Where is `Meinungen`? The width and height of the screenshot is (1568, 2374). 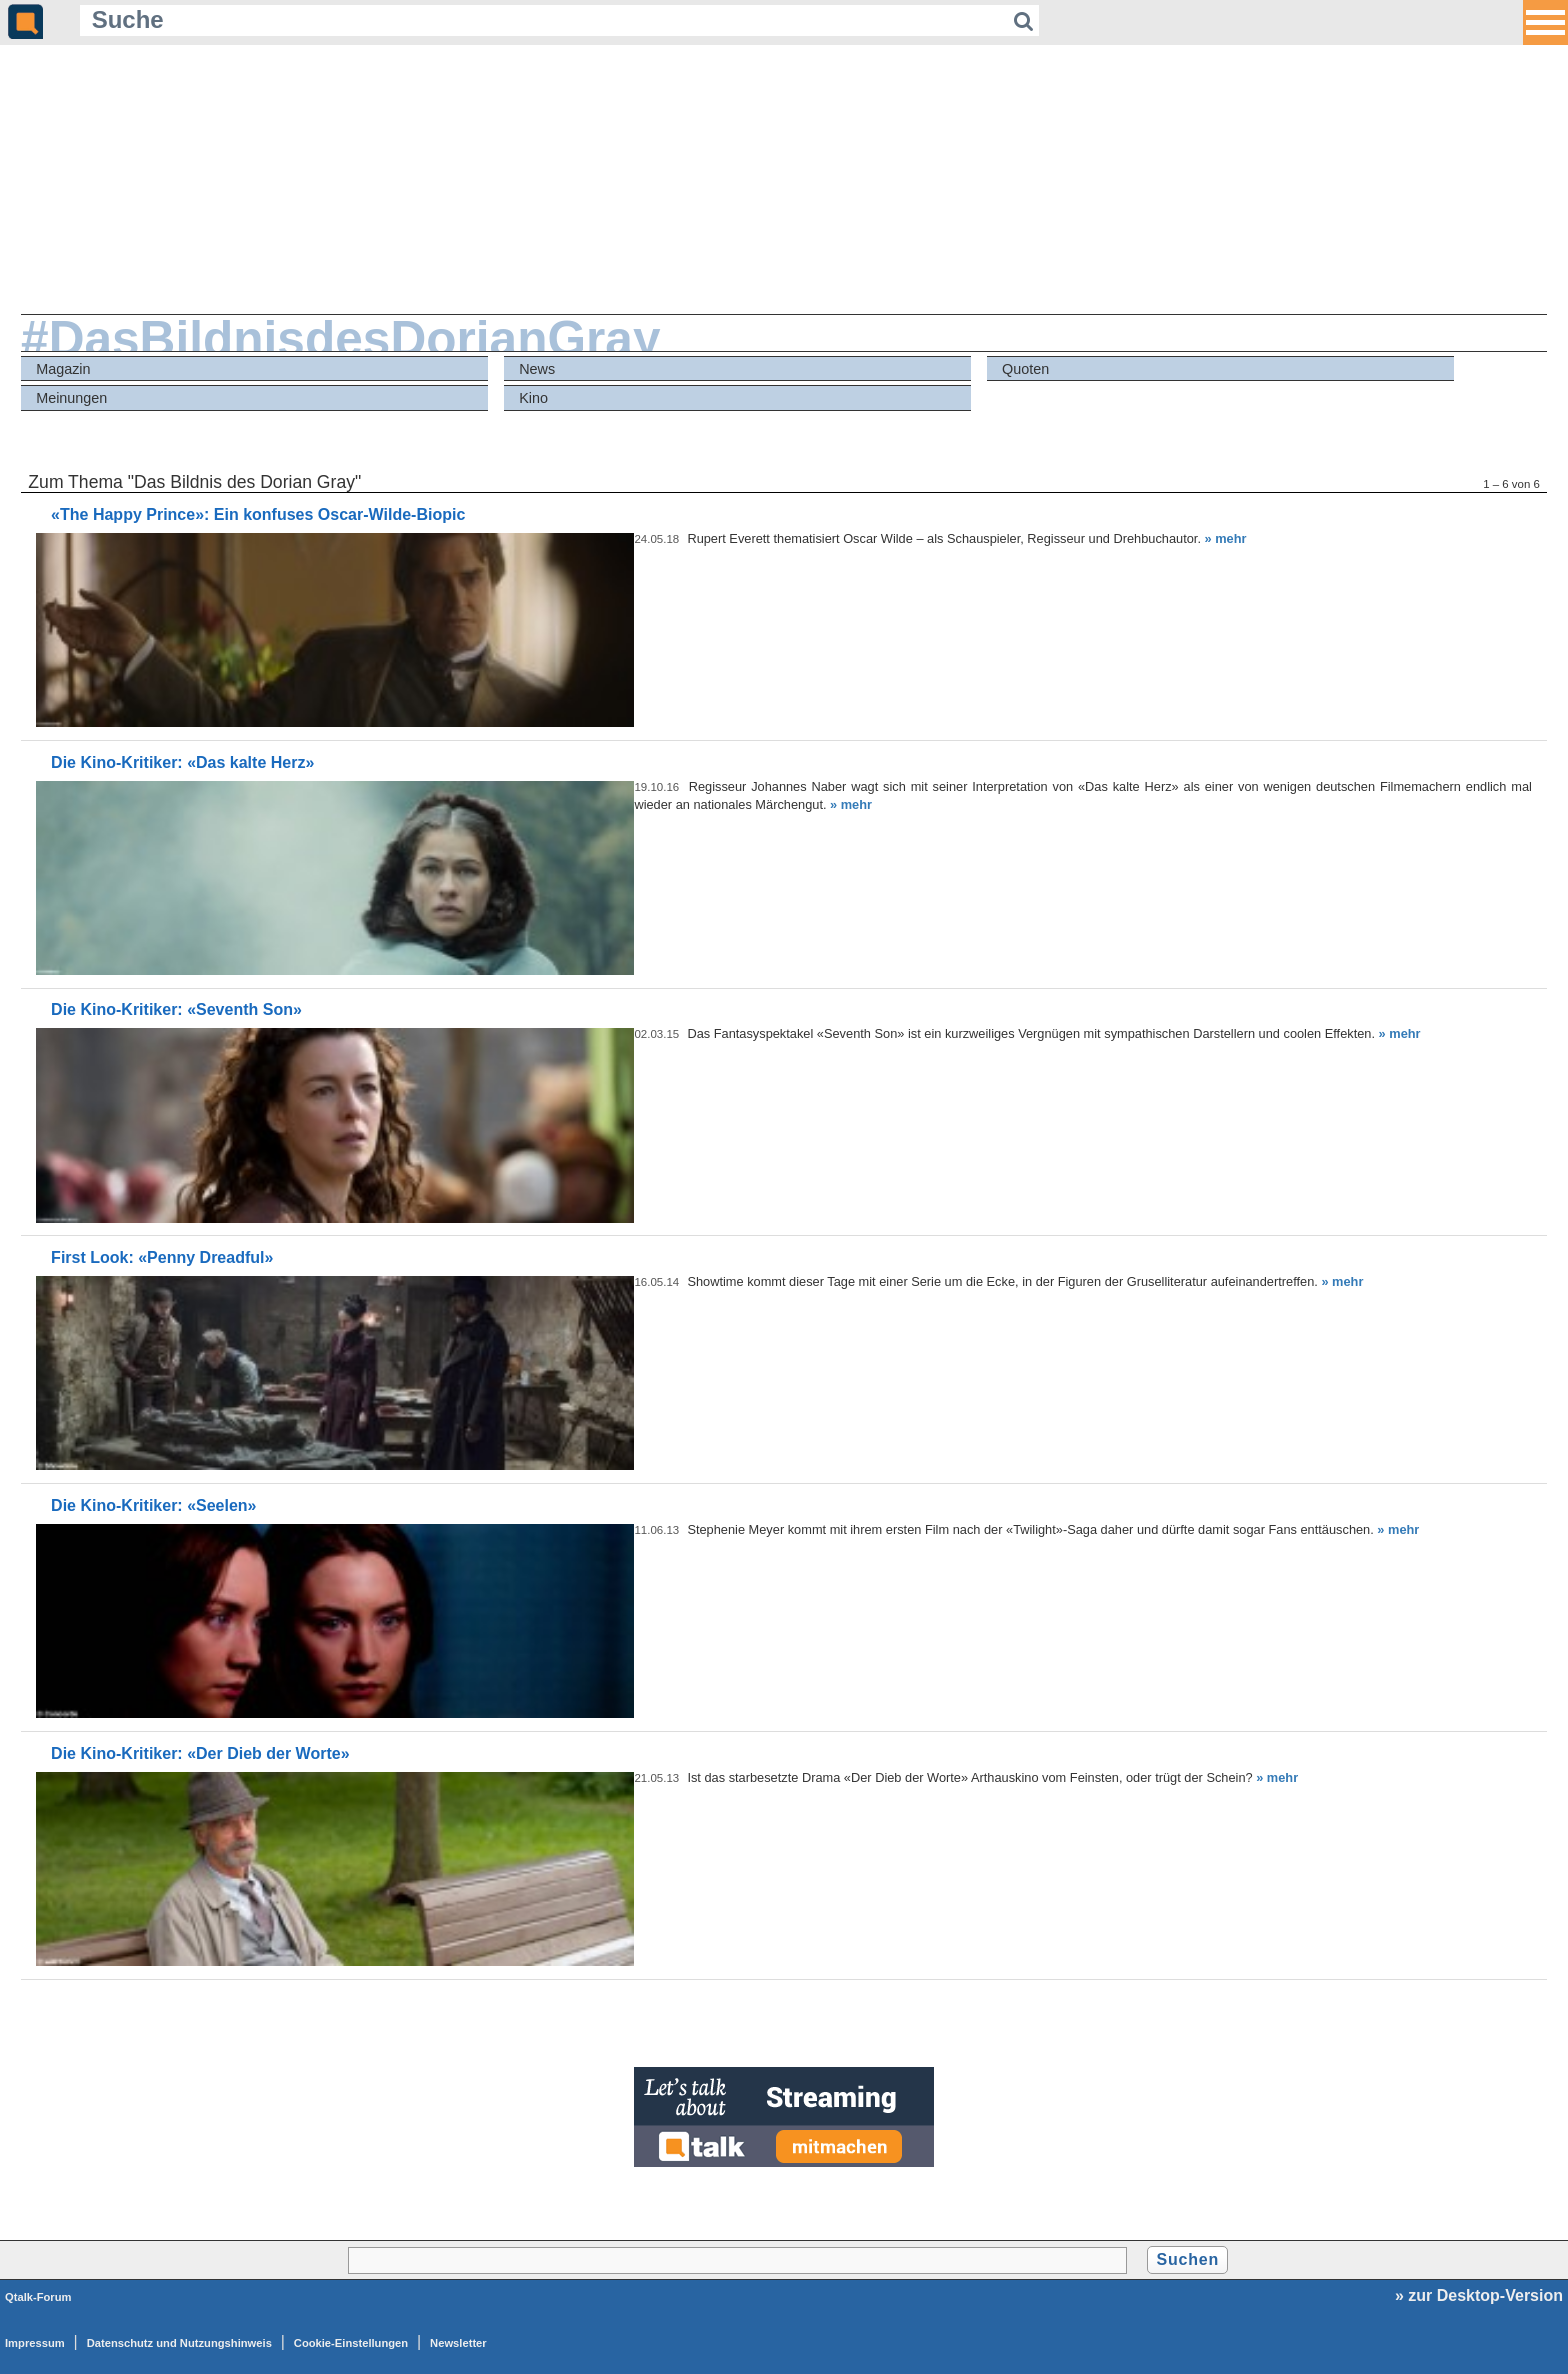 Meinungen is located at coordinates (71, 398).